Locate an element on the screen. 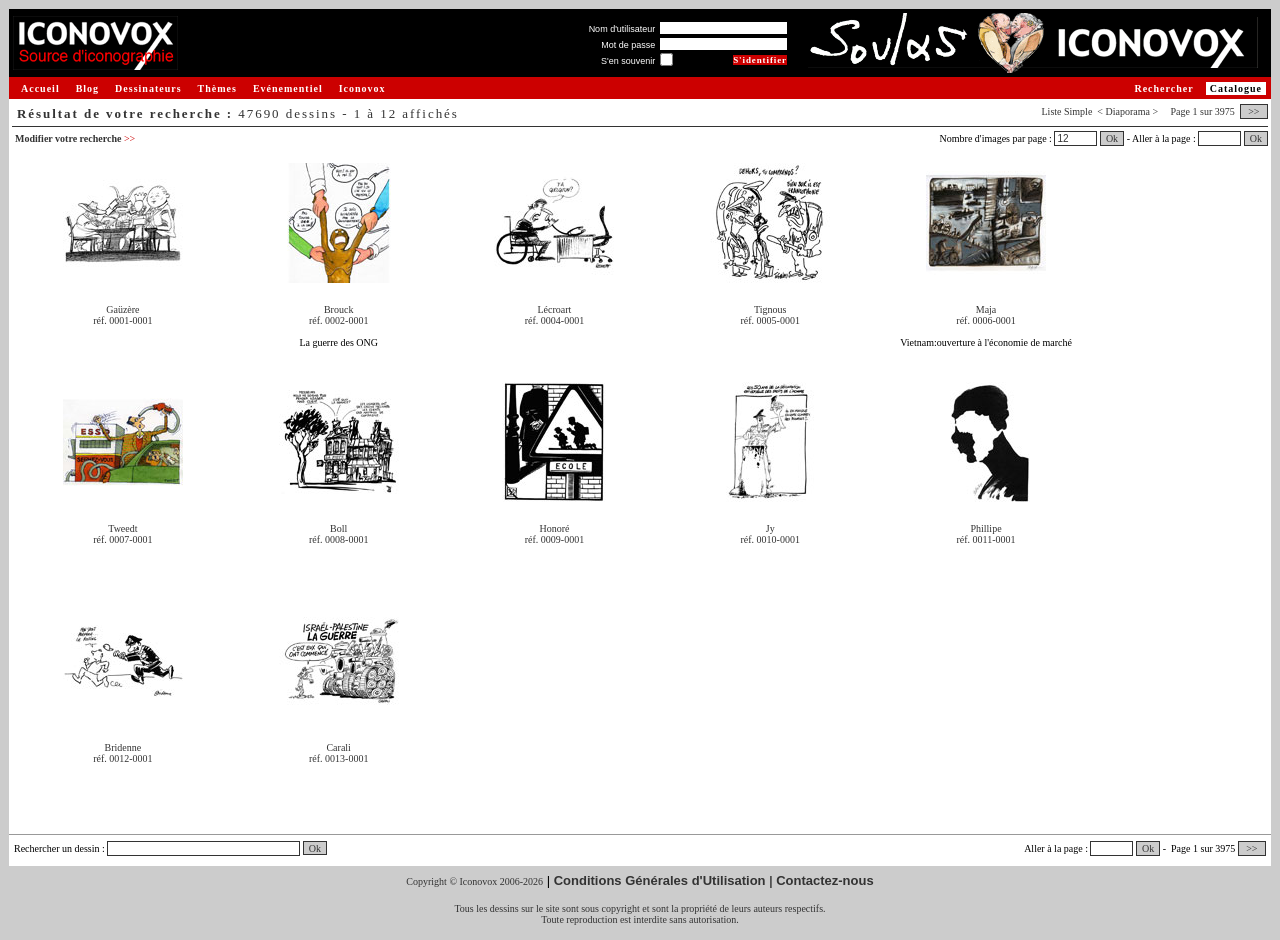  Ok is located at coordinates (1112, 138).